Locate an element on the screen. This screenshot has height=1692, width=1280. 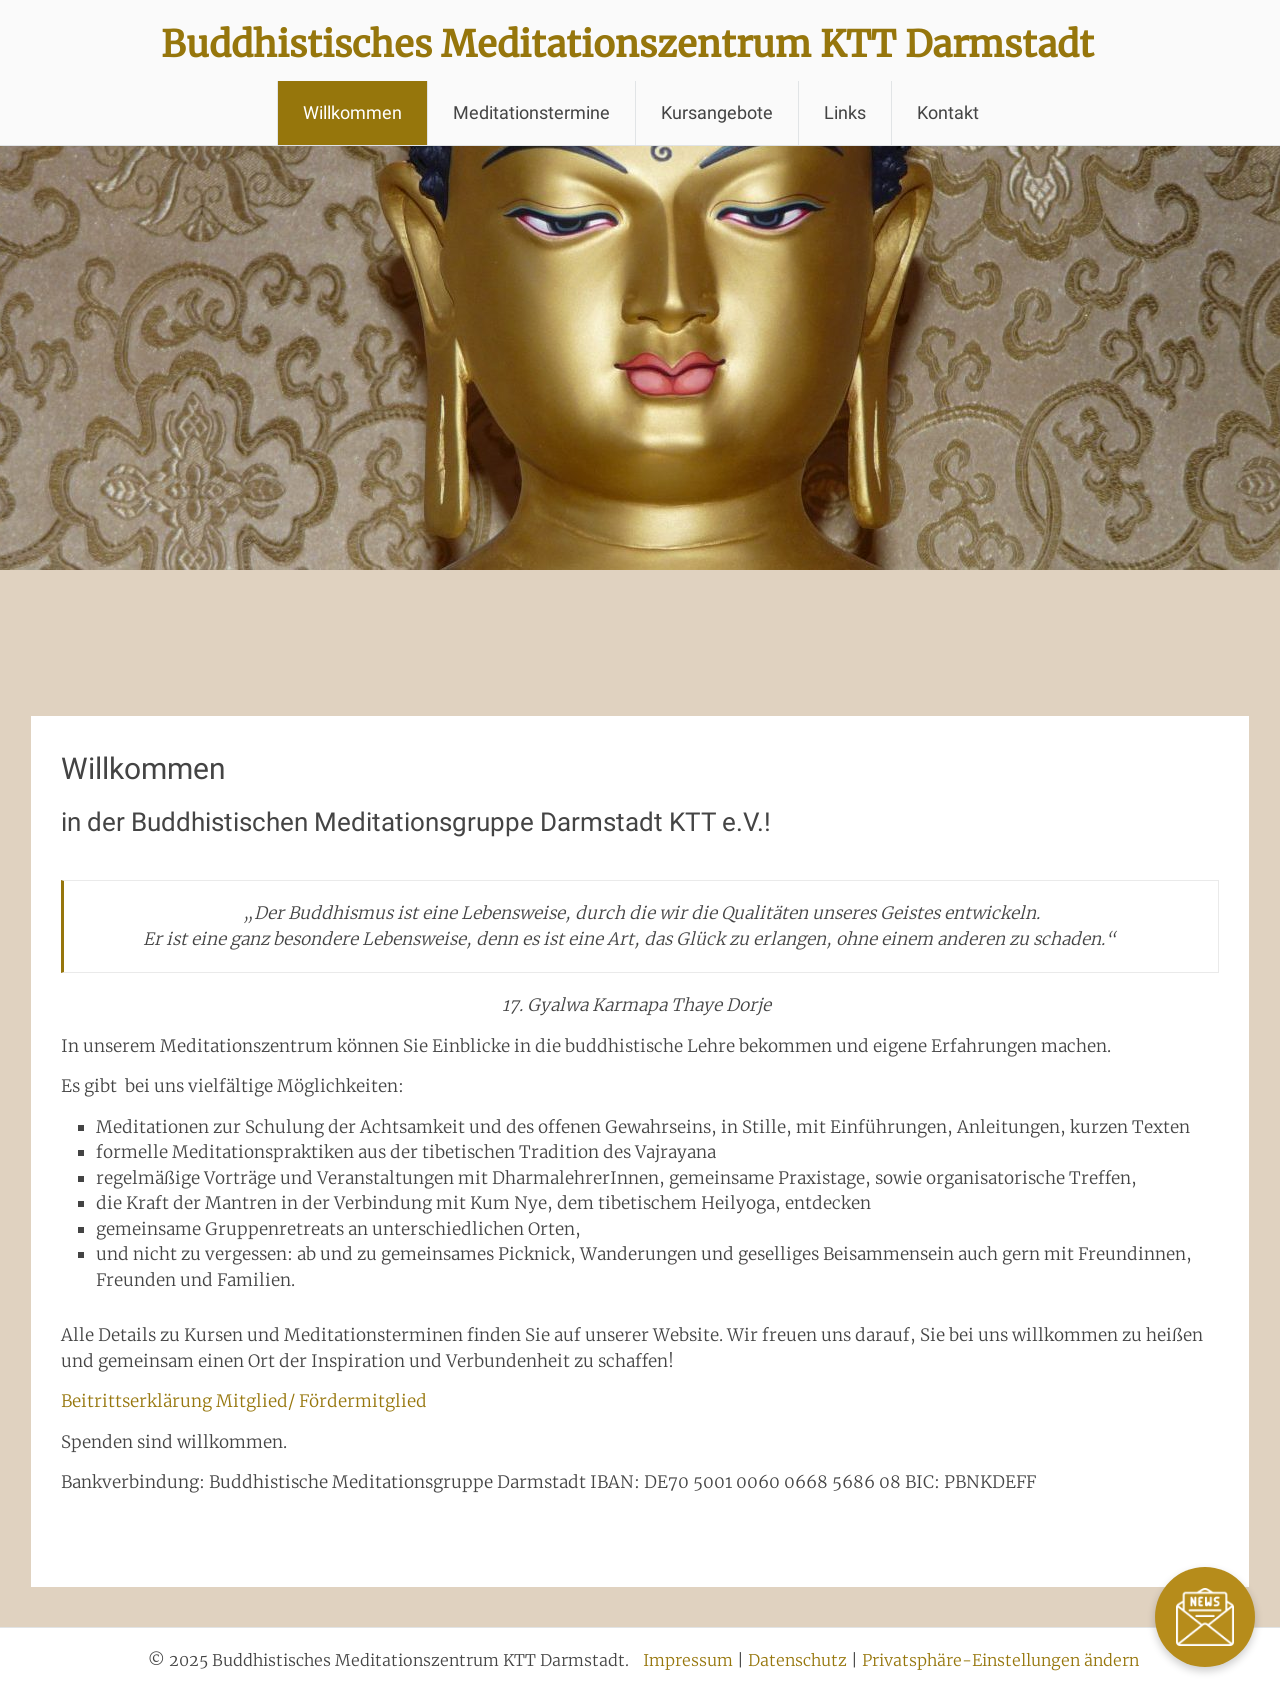
Impressum is located at coordinates (688, 1660).